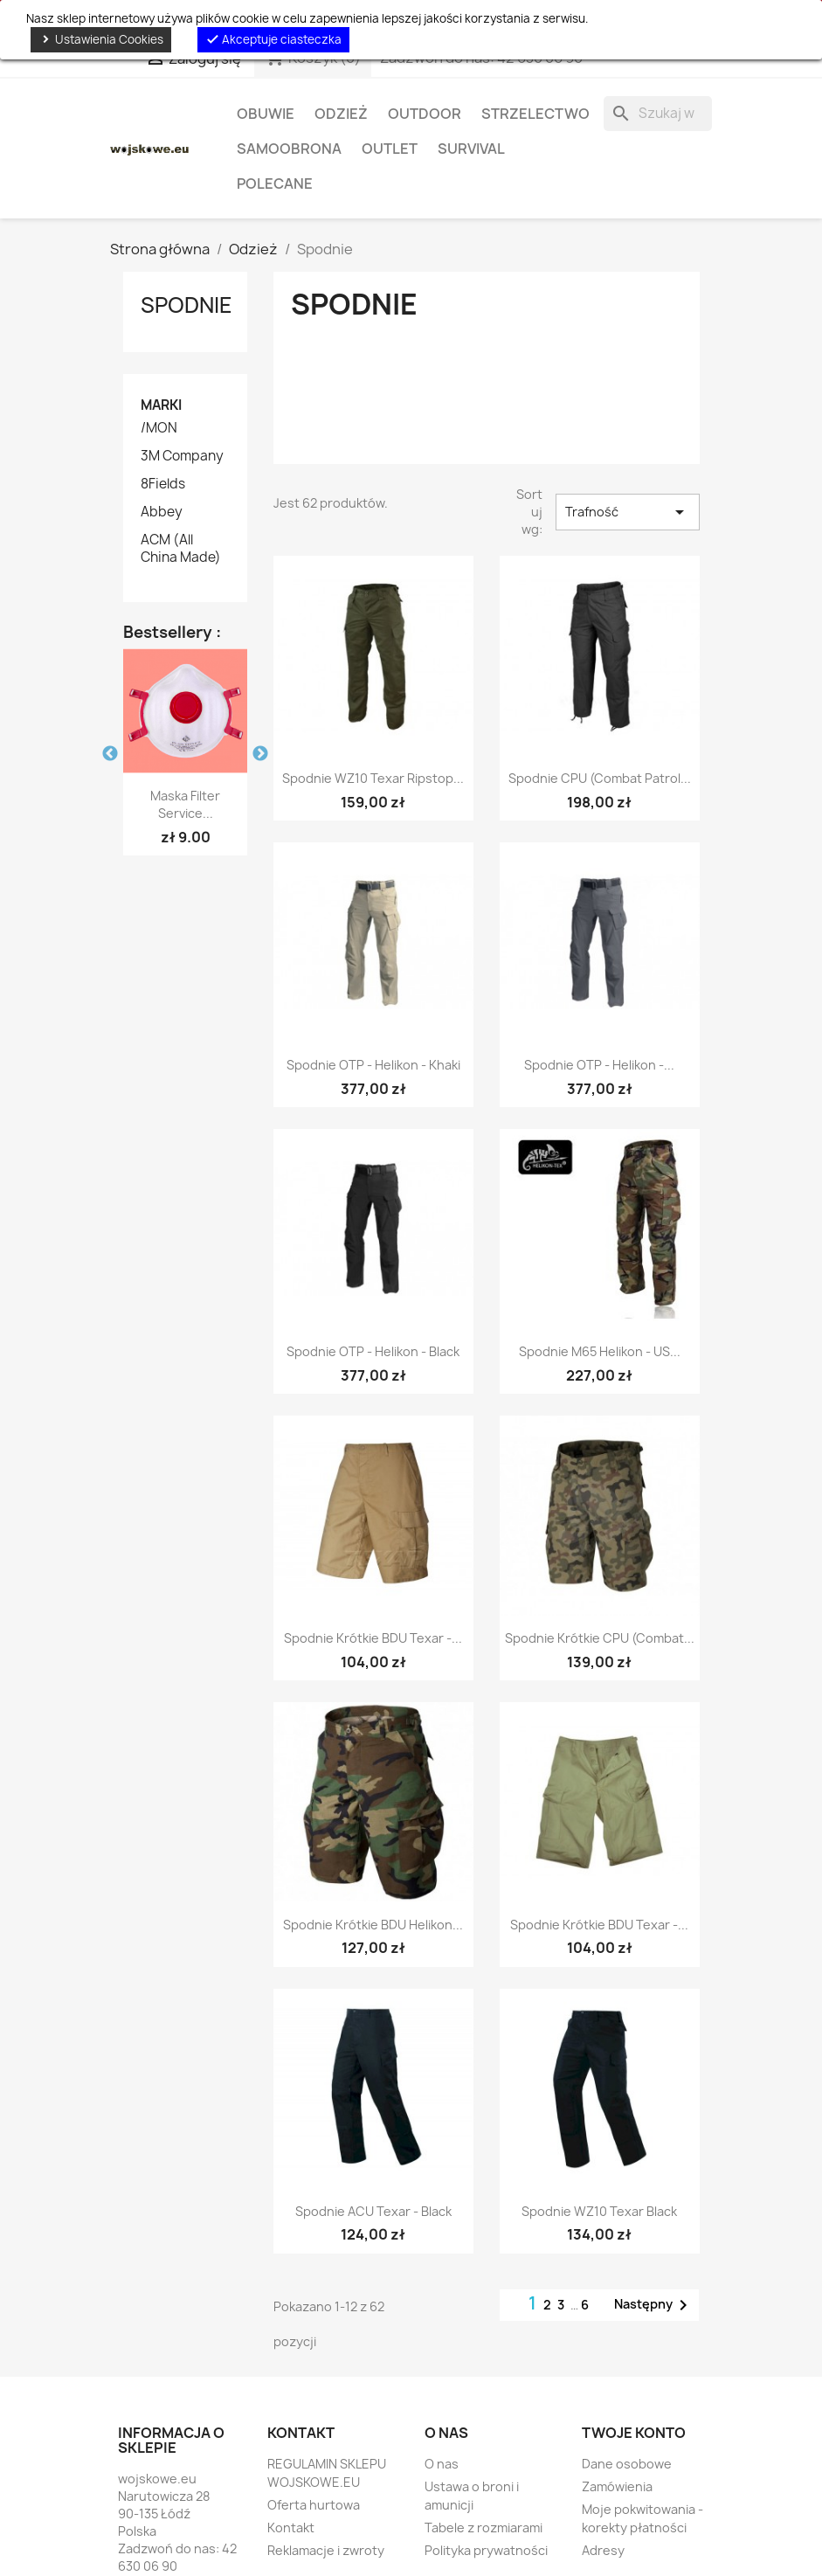 This screenshot has width=822, height=2576. I want to click on 3M Company, so click(182, 456).